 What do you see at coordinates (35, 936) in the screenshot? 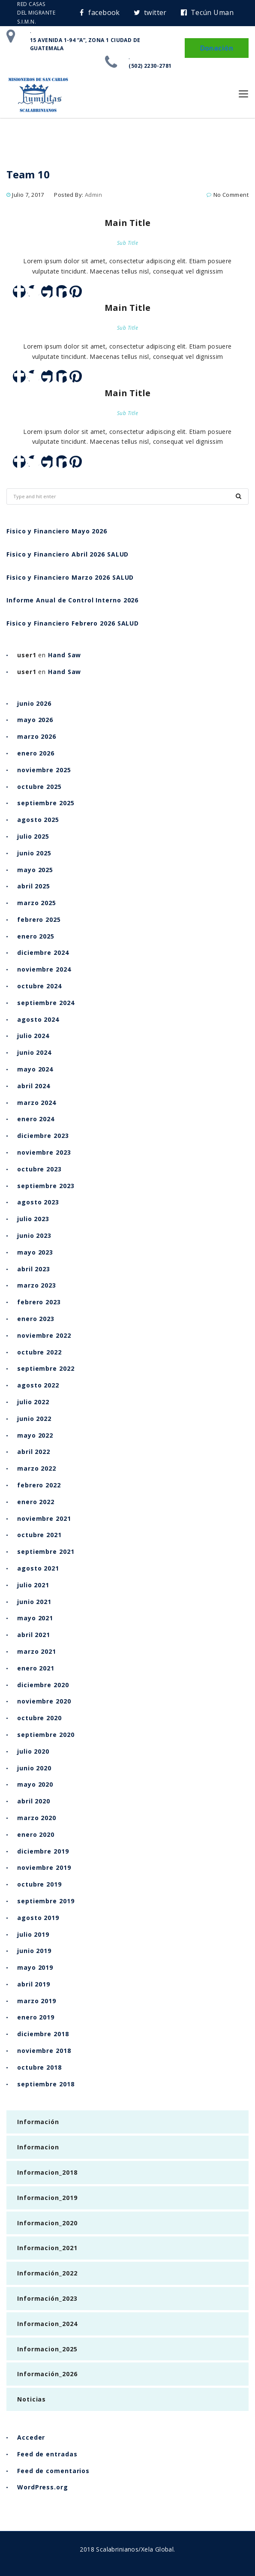
I see `enero 2025` at bounding box center [35, 936].